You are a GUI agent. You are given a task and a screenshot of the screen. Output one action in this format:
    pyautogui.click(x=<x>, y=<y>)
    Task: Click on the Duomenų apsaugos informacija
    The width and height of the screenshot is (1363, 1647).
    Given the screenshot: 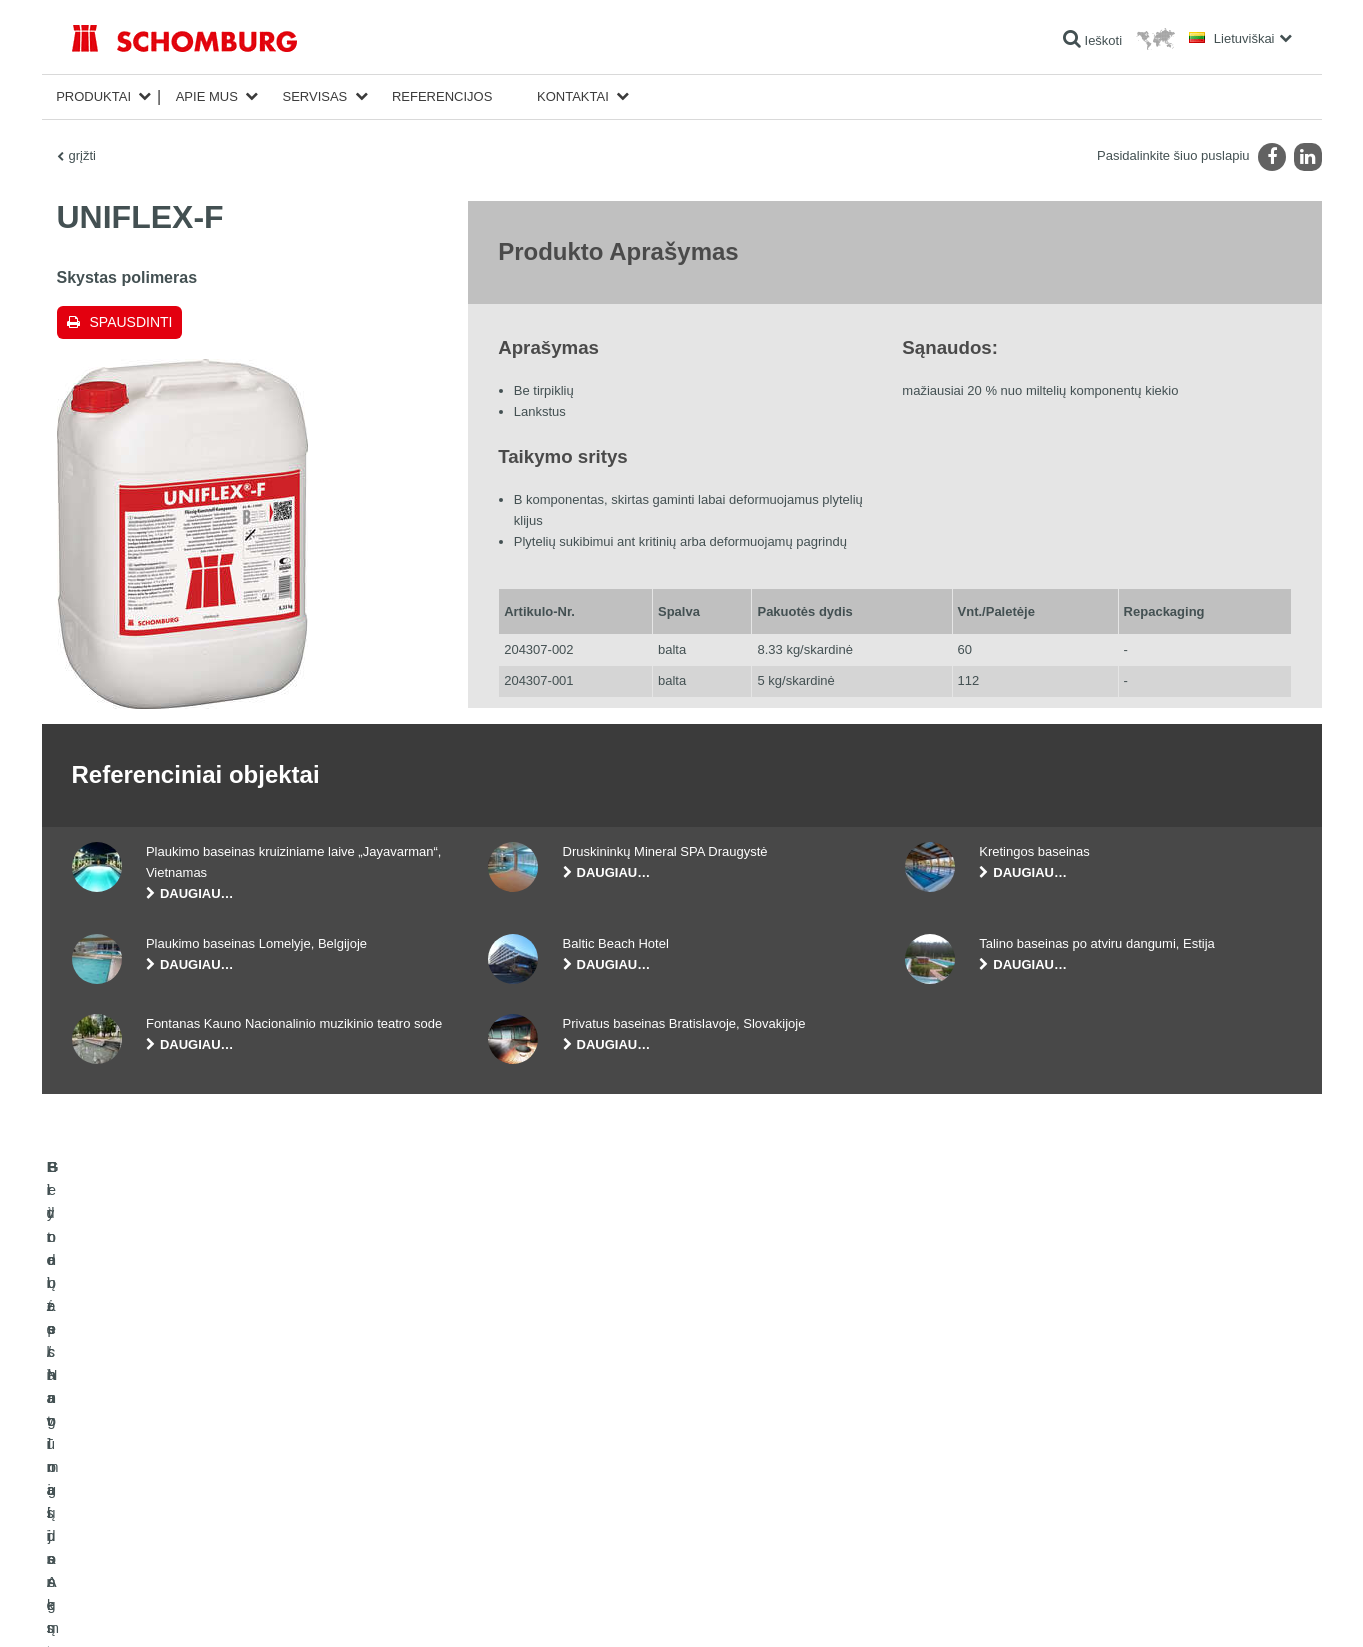 What is the action you would take?
    pyautogui.click(x=375, y=1607)
    